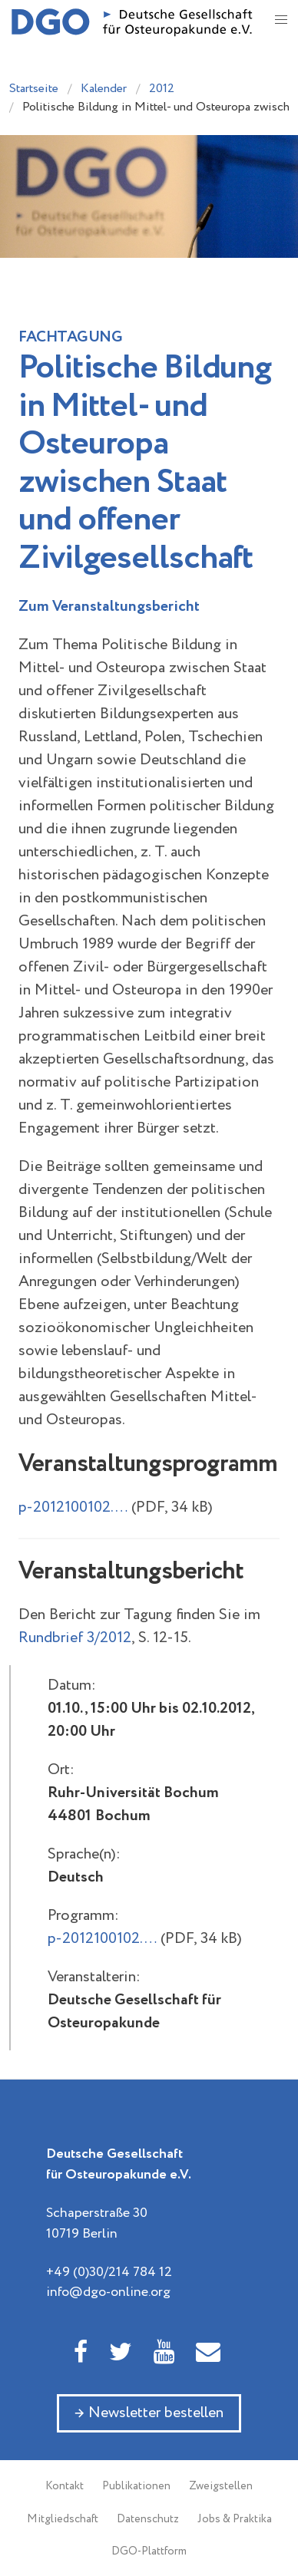  I want to click on Rundbrief 3/2012, so click(74, 1638).